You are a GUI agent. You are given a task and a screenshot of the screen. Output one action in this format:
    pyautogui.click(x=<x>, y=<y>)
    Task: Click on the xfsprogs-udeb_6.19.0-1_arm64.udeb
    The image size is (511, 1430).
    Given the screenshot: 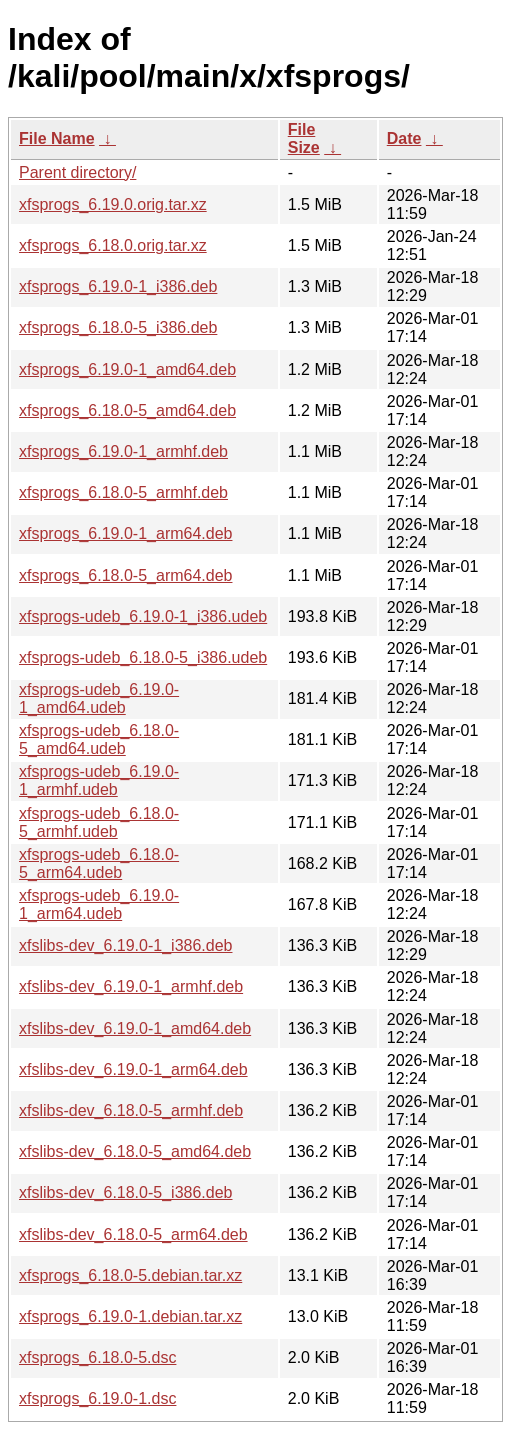 What is the action you would take?
    pyautogui.click(x=99, y=904)
    